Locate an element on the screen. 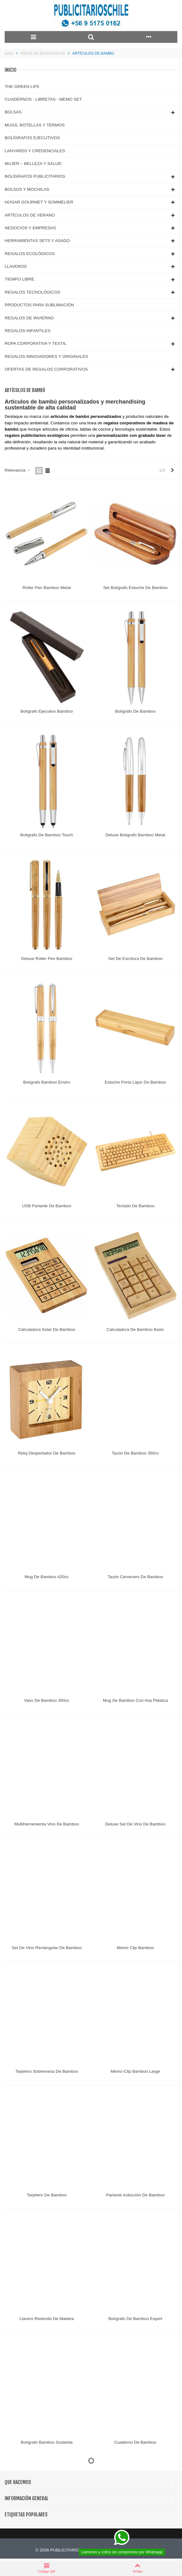 This screenshot has height=2576, width=182. Relevancia is located at coordinates (18, 470).